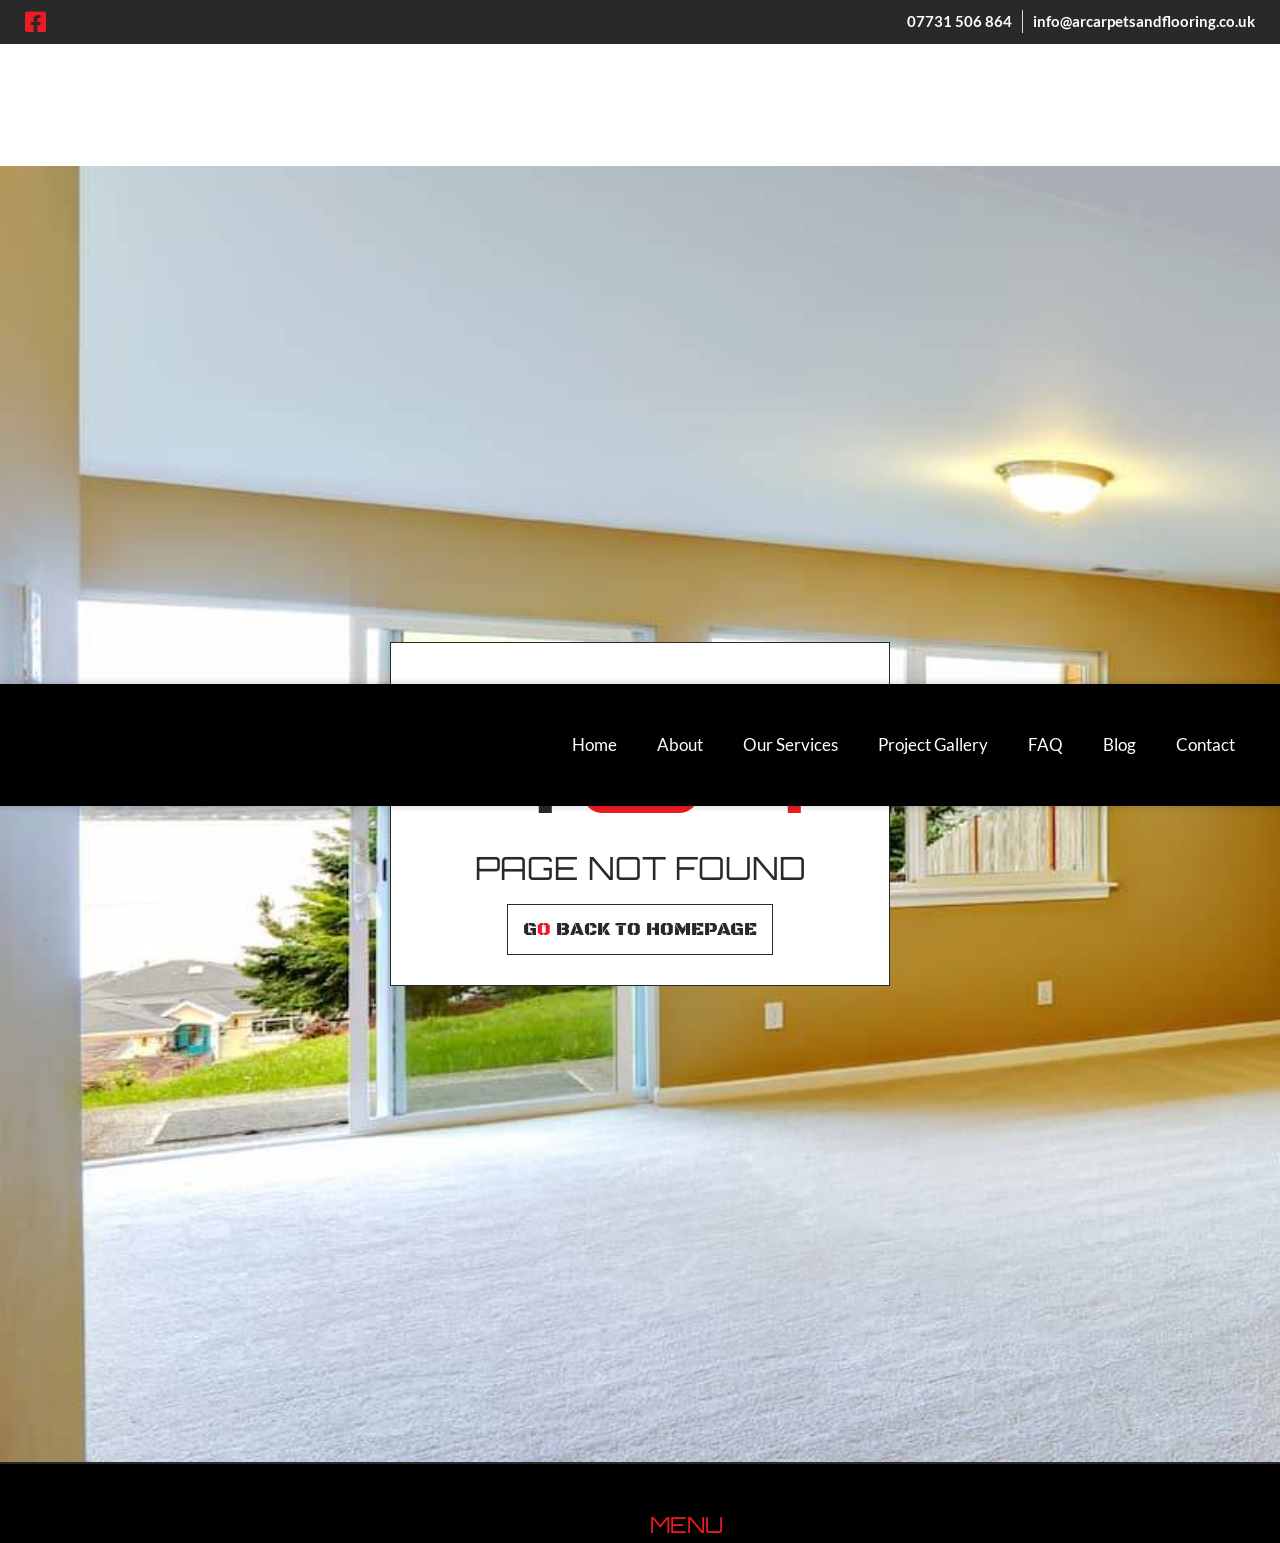  Describe the element at coordinates (701, 1197) in the screenshot. I see `Vinyl Flooring` at that location.